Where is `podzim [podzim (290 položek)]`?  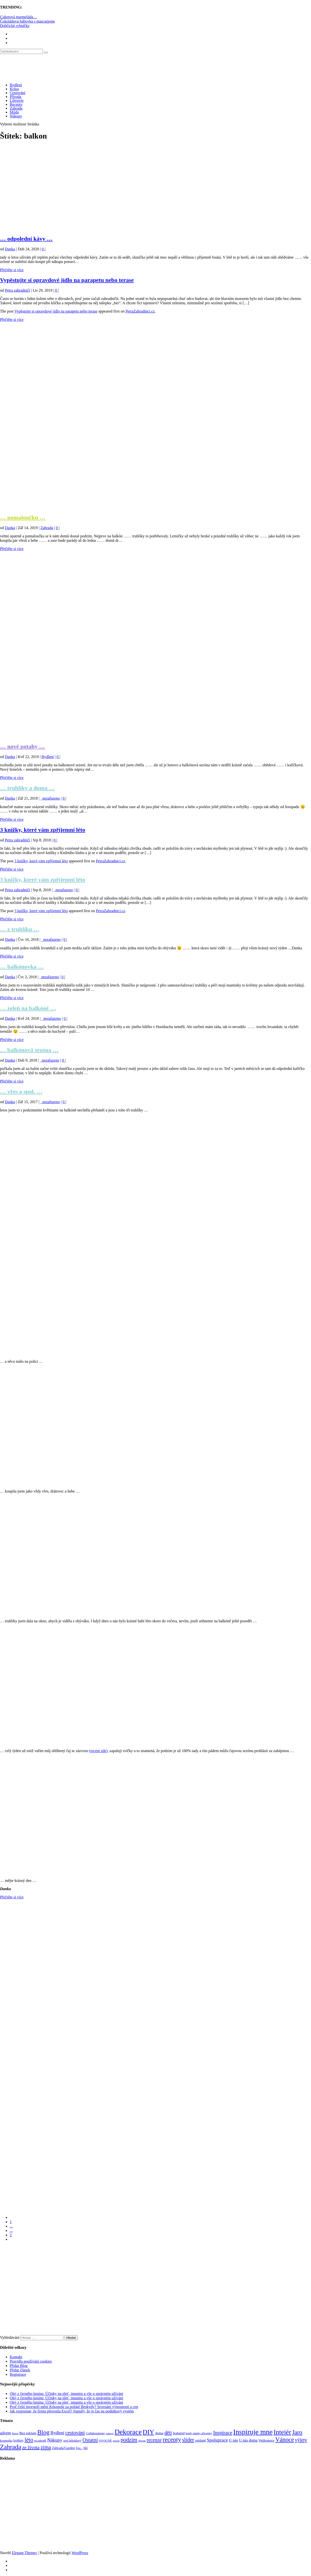 podzim [podzim (290 položek)] is located at coordinates (129, 2440).